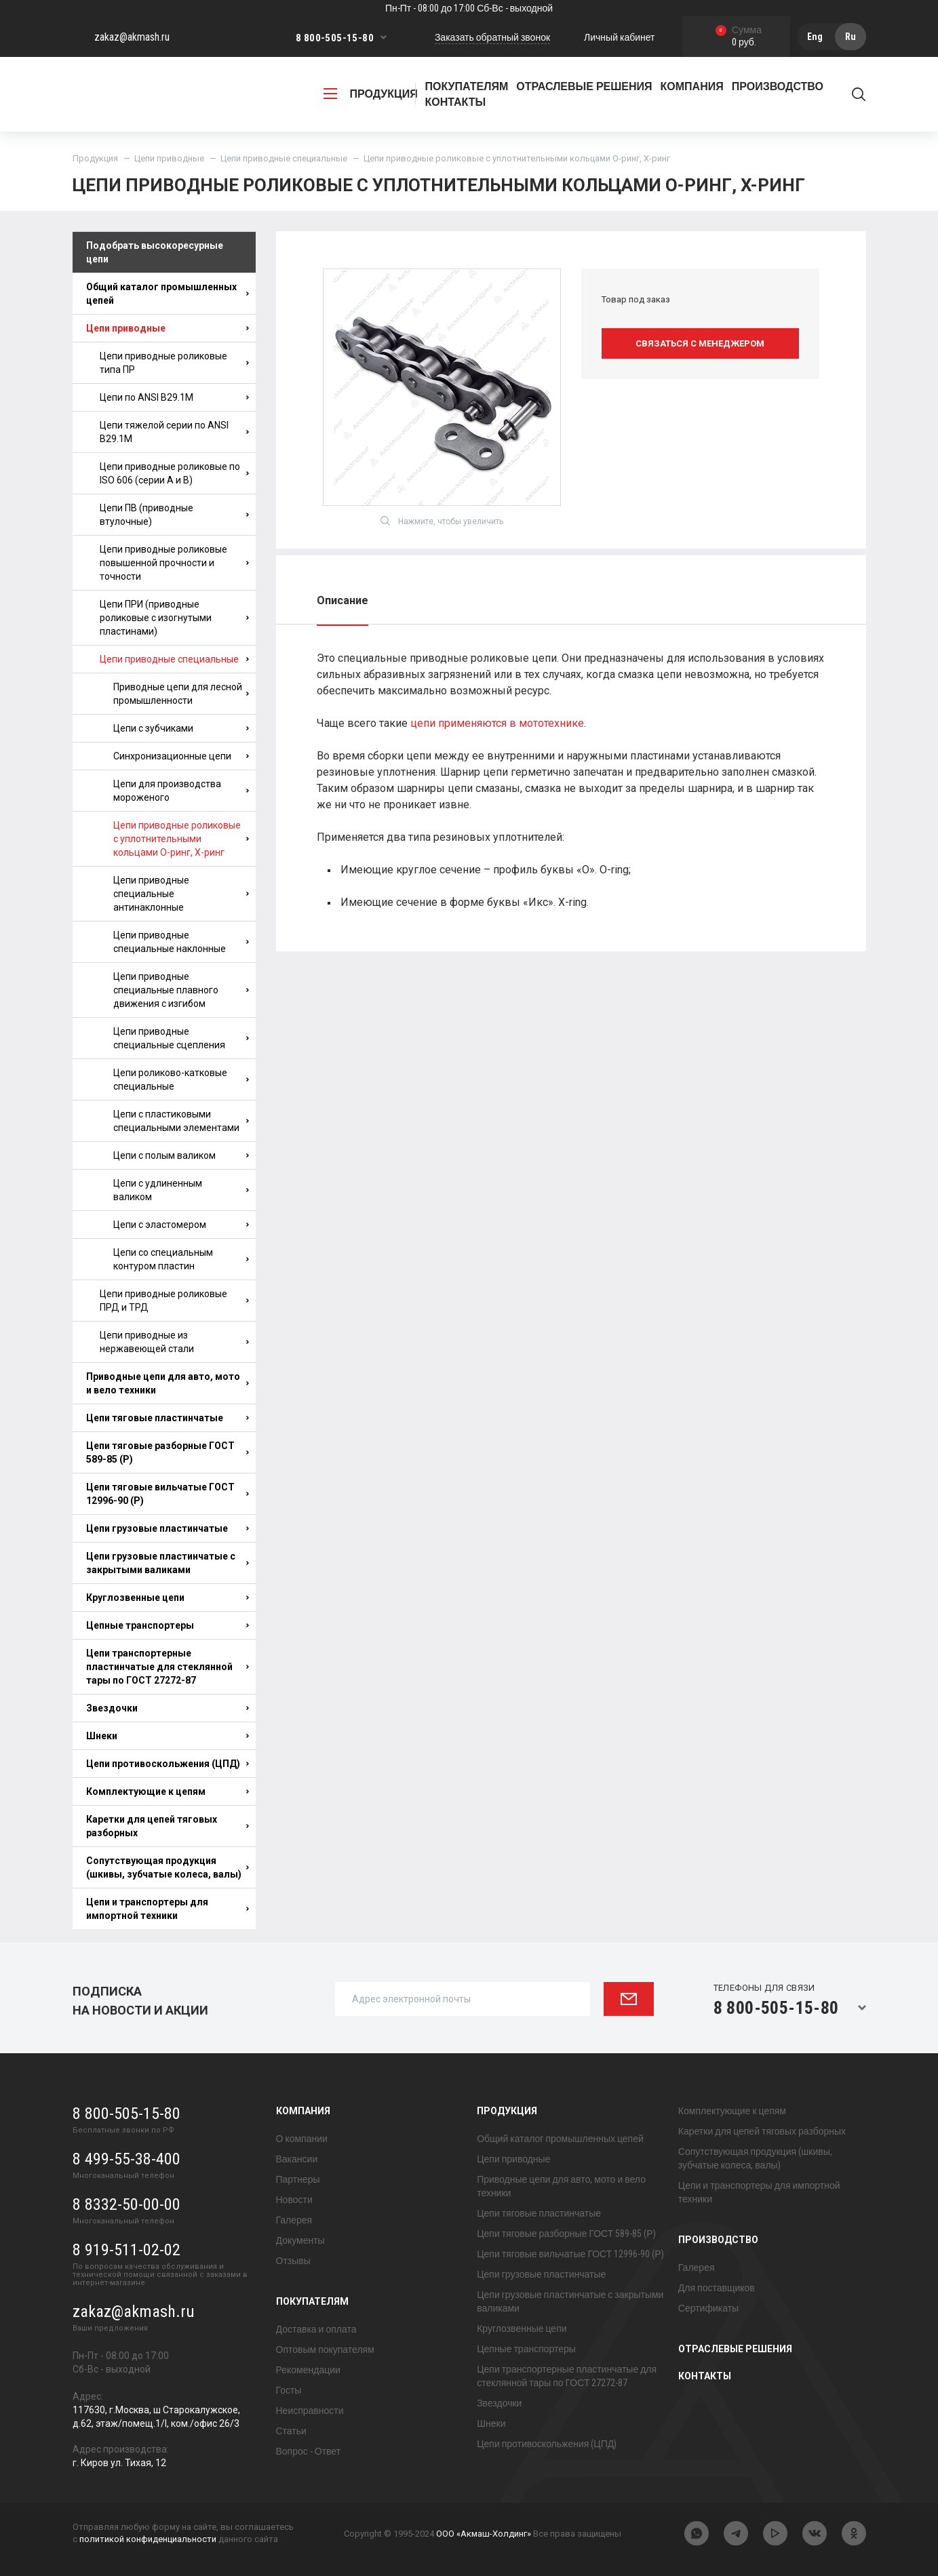  I want to click on Производство [button], so click(777, 86).